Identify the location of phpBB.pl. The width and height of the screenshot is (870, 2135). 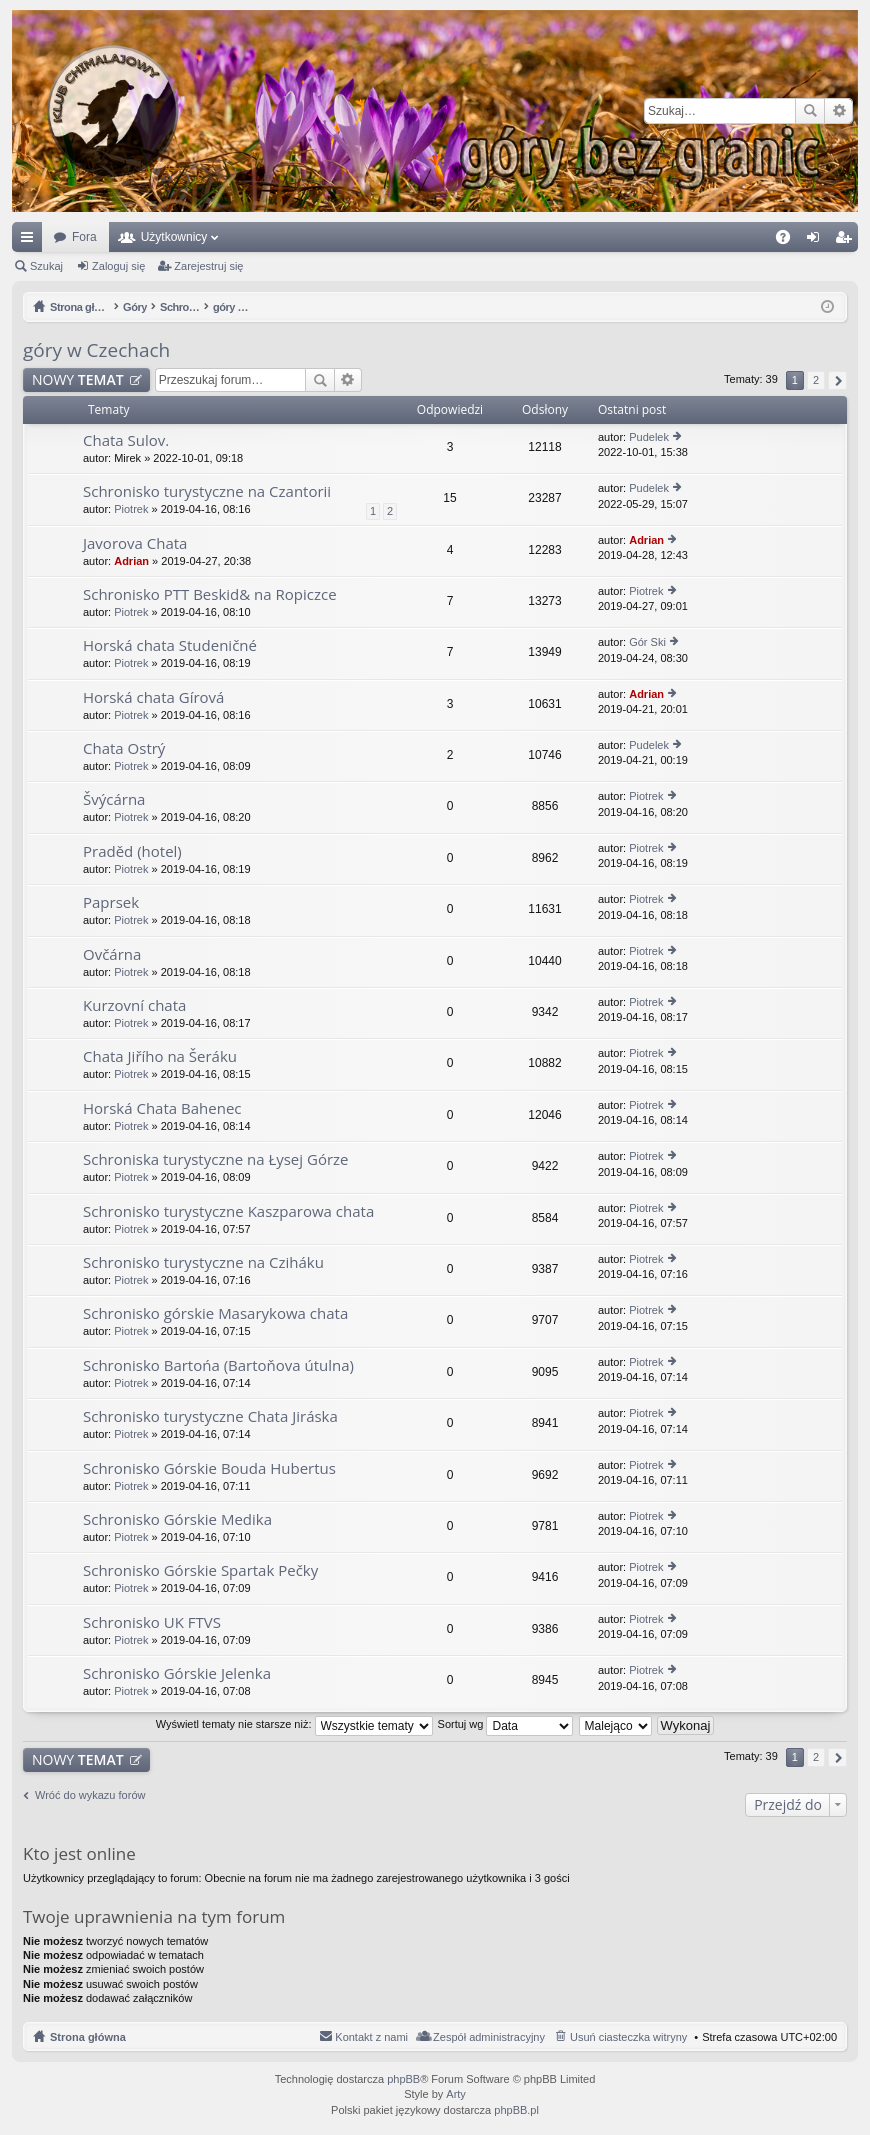
(516, 2110).